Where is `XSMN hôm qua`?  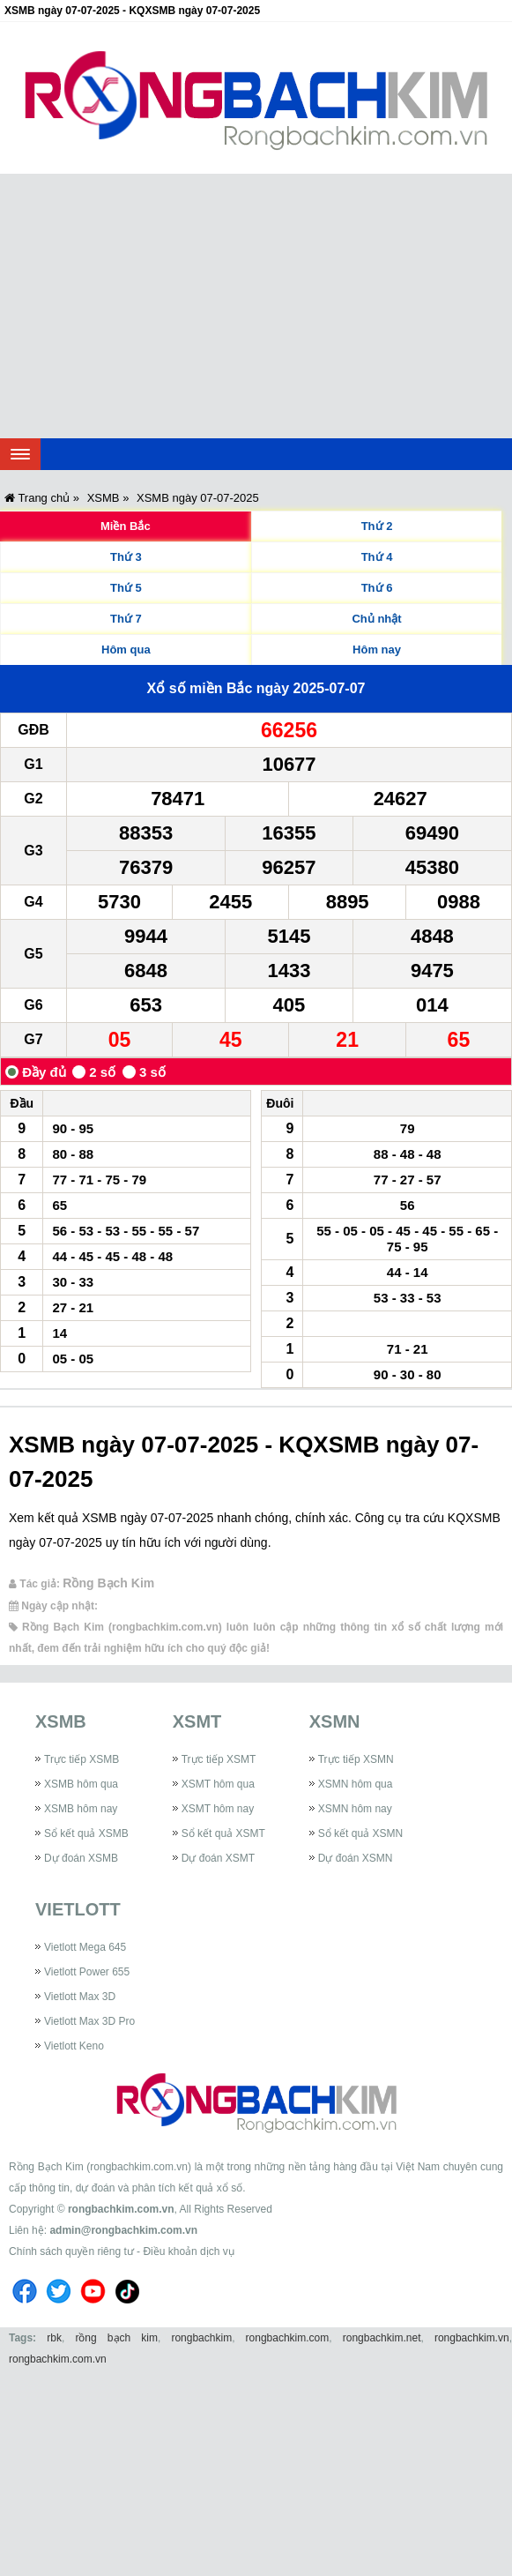 XSMN hôm qua is located at coordinates (355, 1784).